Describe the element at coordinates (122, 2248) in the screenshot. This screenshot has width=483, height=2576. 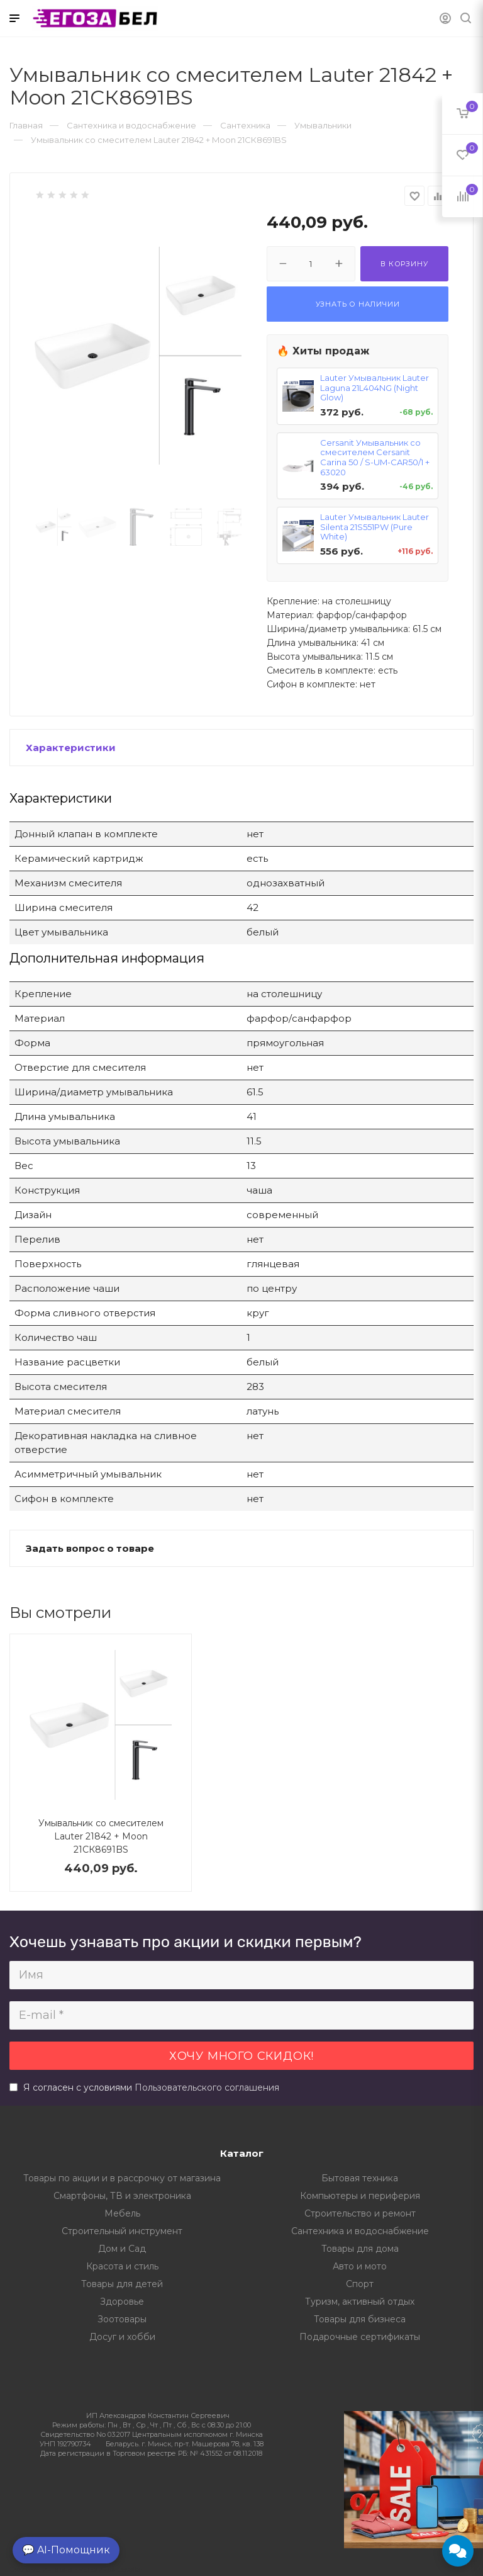
I see `Дом и Сад` at that location.